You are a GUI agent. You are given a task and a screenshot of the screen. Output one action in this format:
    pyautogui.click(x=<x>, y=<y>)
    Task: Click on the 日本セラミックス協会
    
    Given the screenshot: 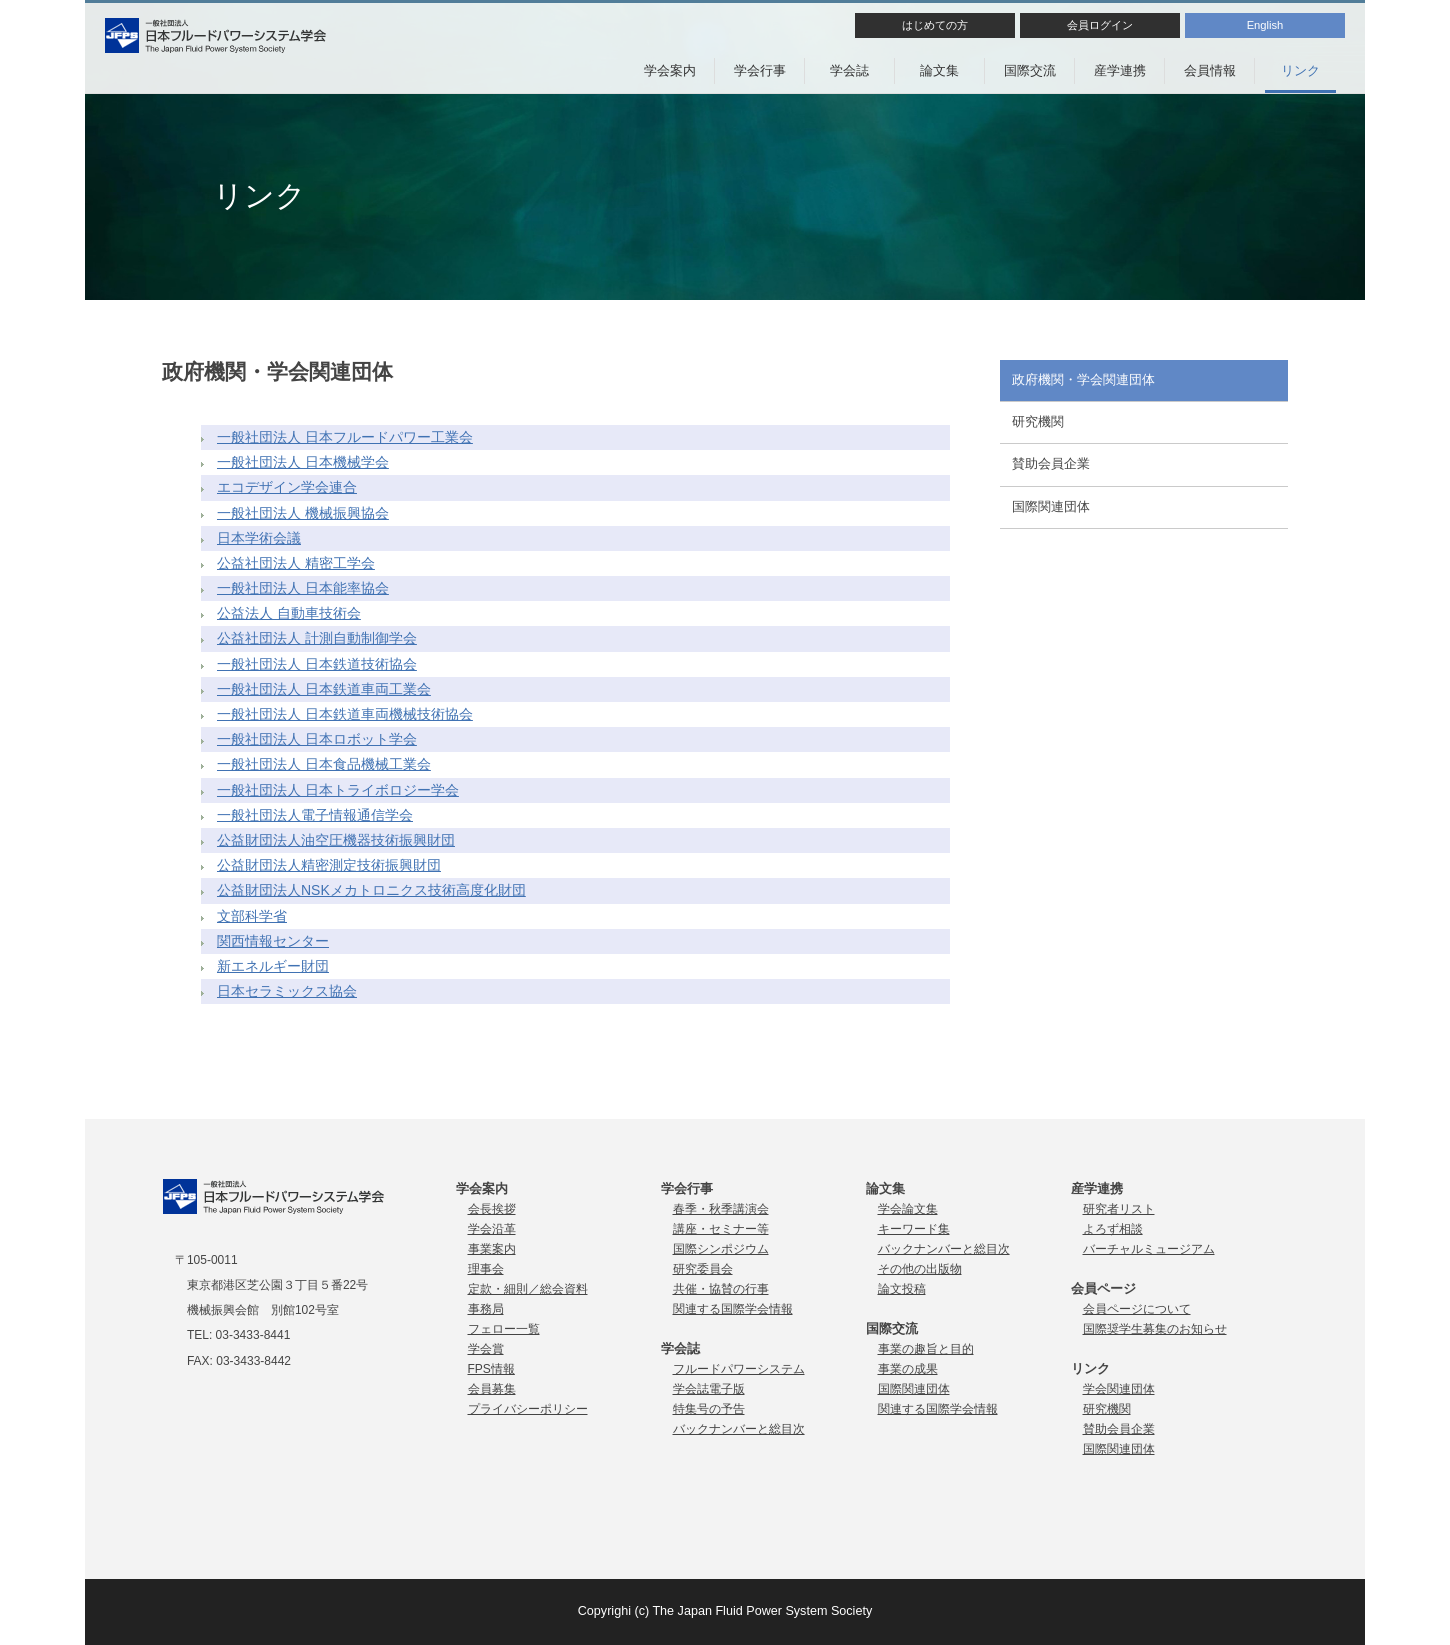 What is the action you would take?
    pyautogui.click(x=287, y=991)
    